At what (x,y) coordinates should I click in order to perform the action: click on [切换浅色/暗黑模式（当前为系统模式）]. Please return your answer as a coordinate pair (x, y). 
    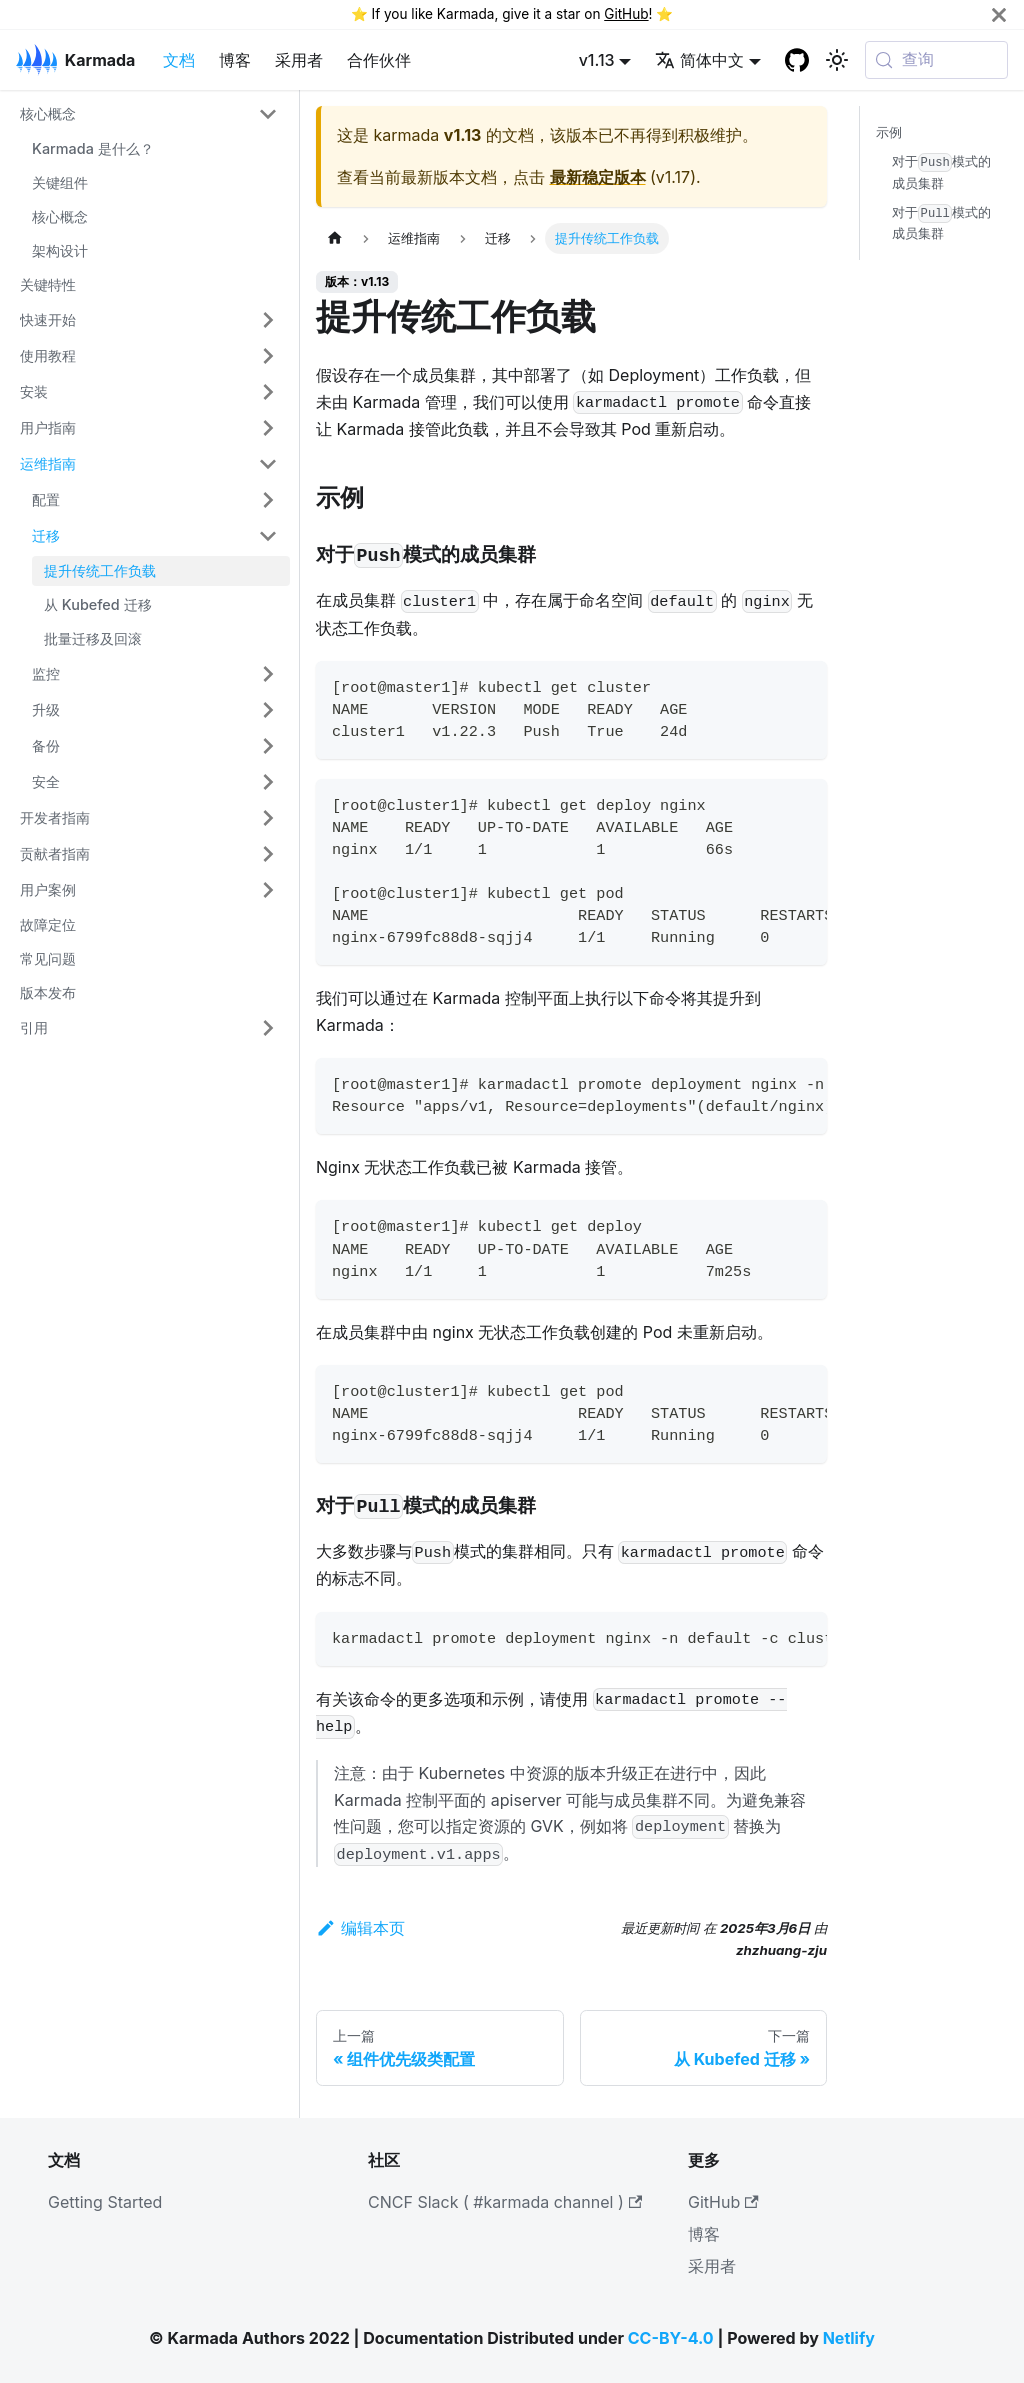
    Looking at the image, I should click on (837, 60).